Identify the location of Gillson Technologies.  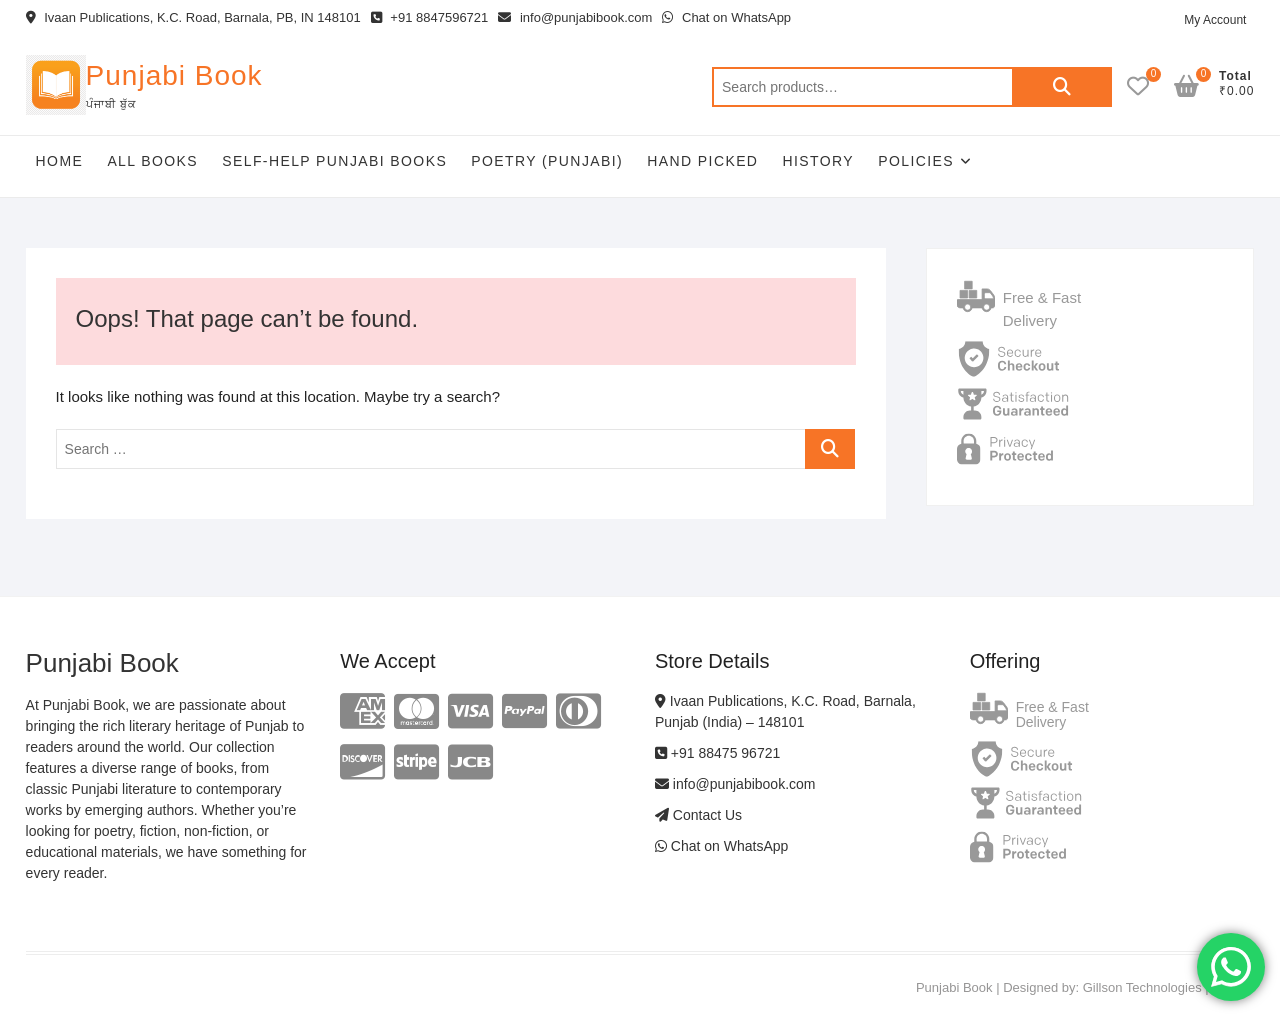
(1142, 987).